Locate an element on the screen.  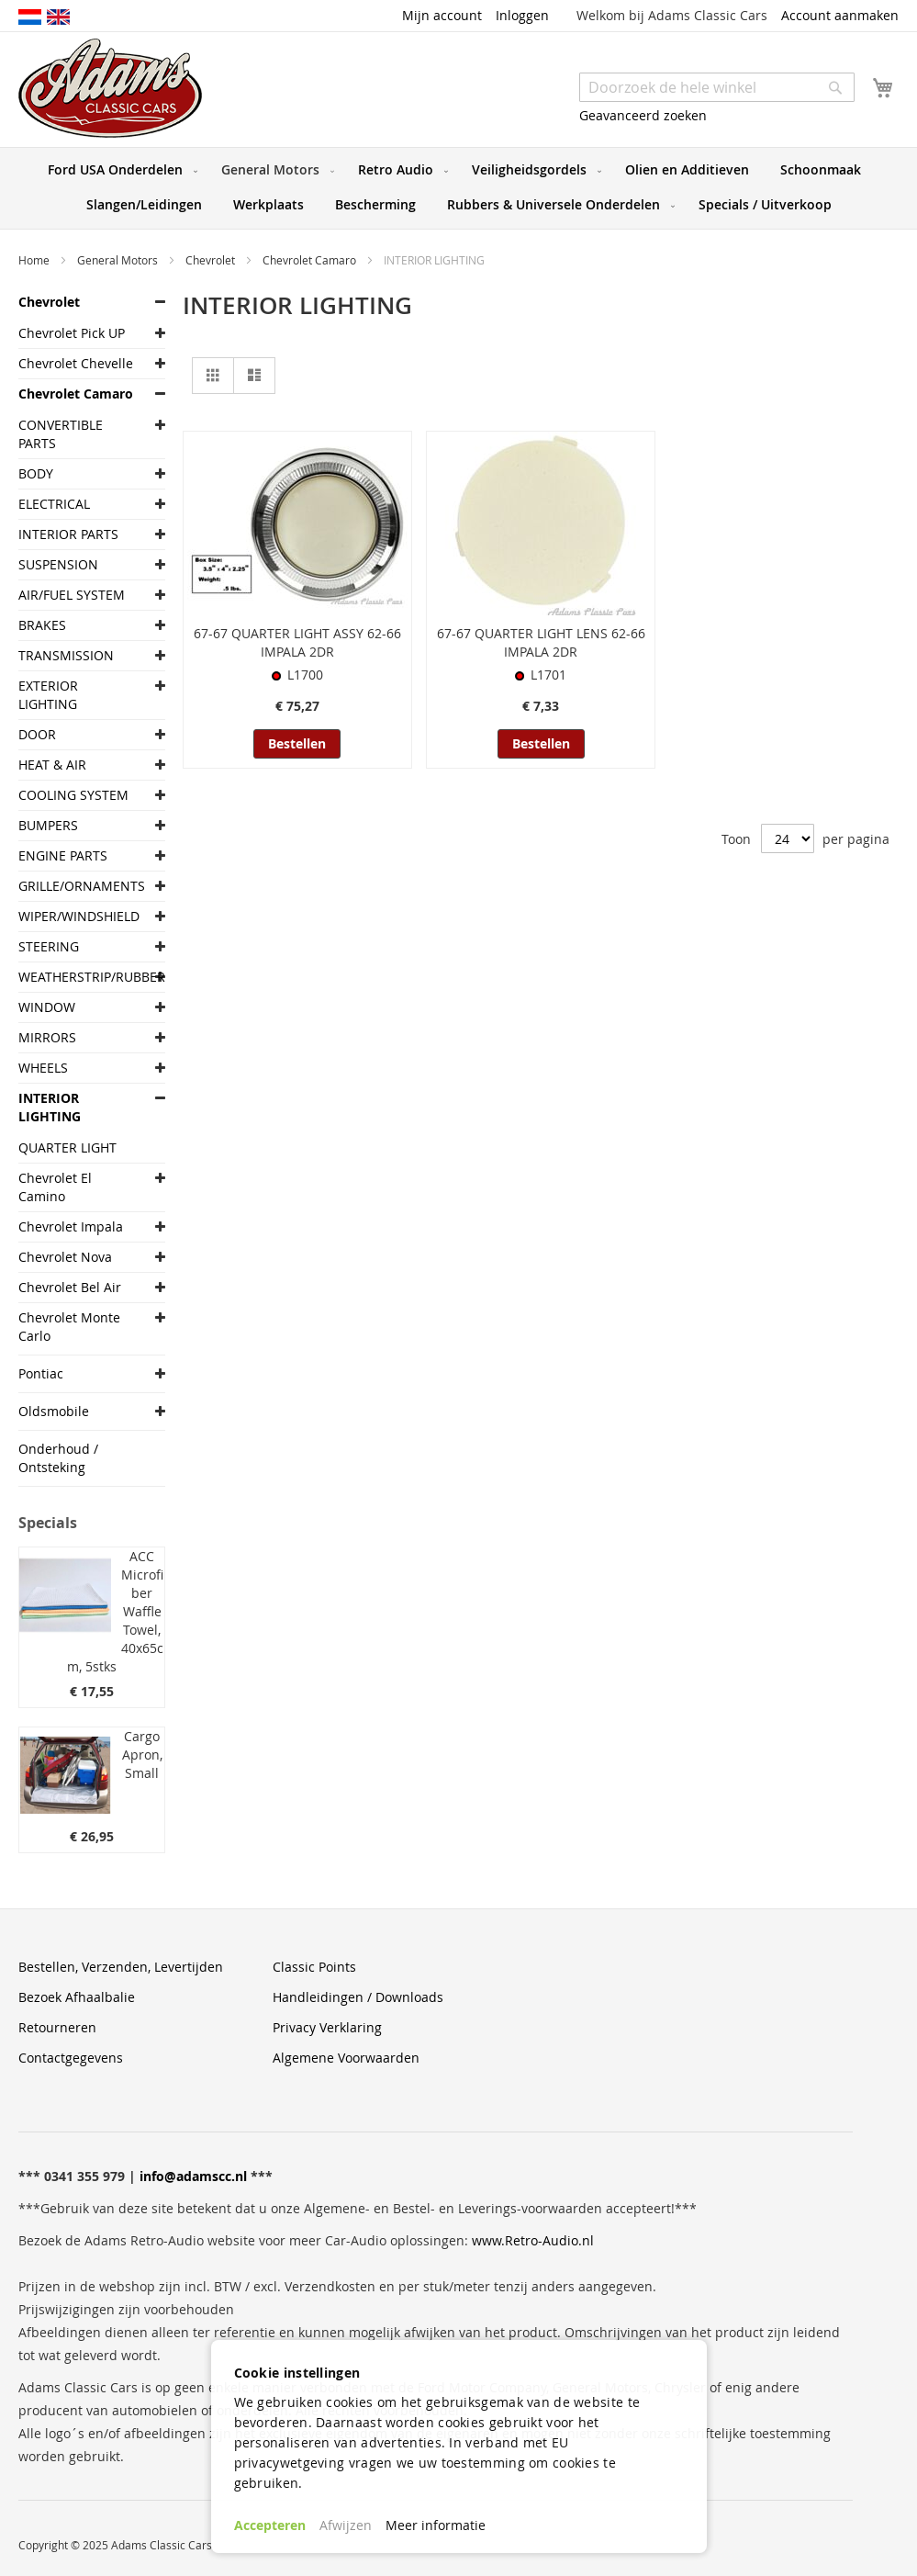
[combobox] is located at coordinates (717, 87).